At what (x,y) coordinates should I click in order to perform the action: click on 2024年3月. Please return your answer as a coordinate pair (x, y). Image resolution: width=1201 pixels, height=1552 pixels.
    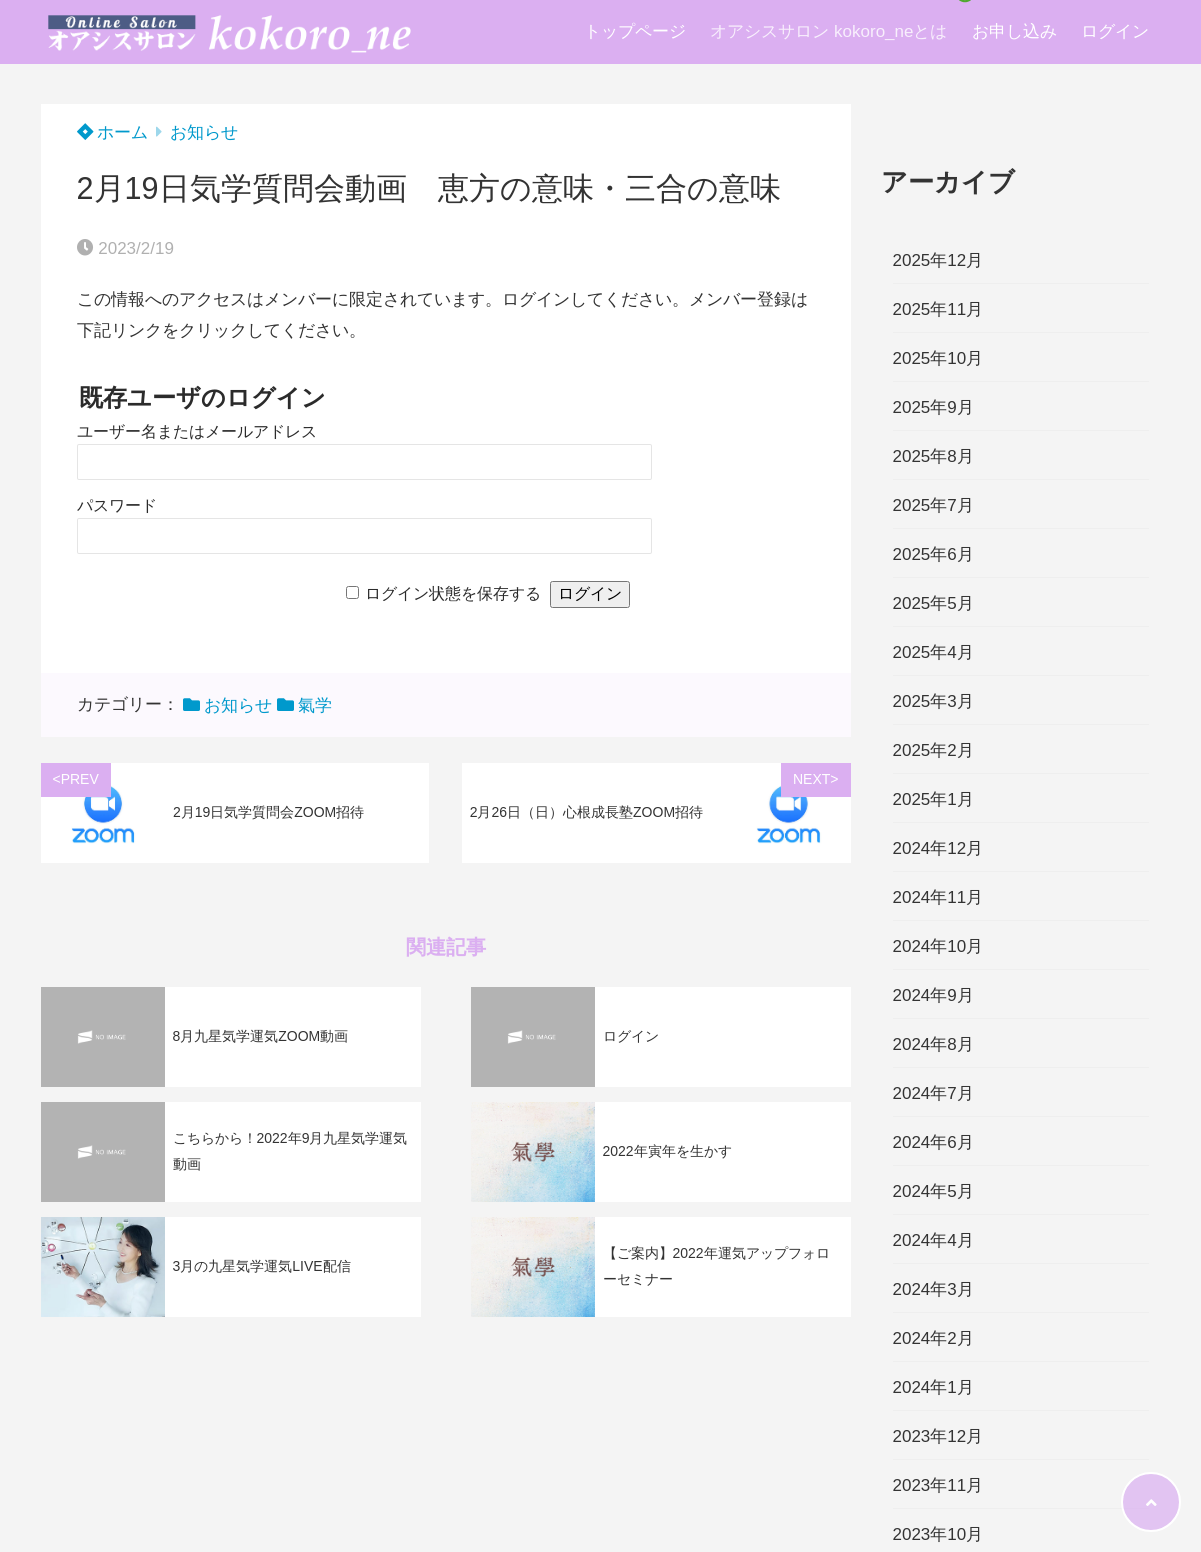
    Looking at the image, I should click on (933, 1289).